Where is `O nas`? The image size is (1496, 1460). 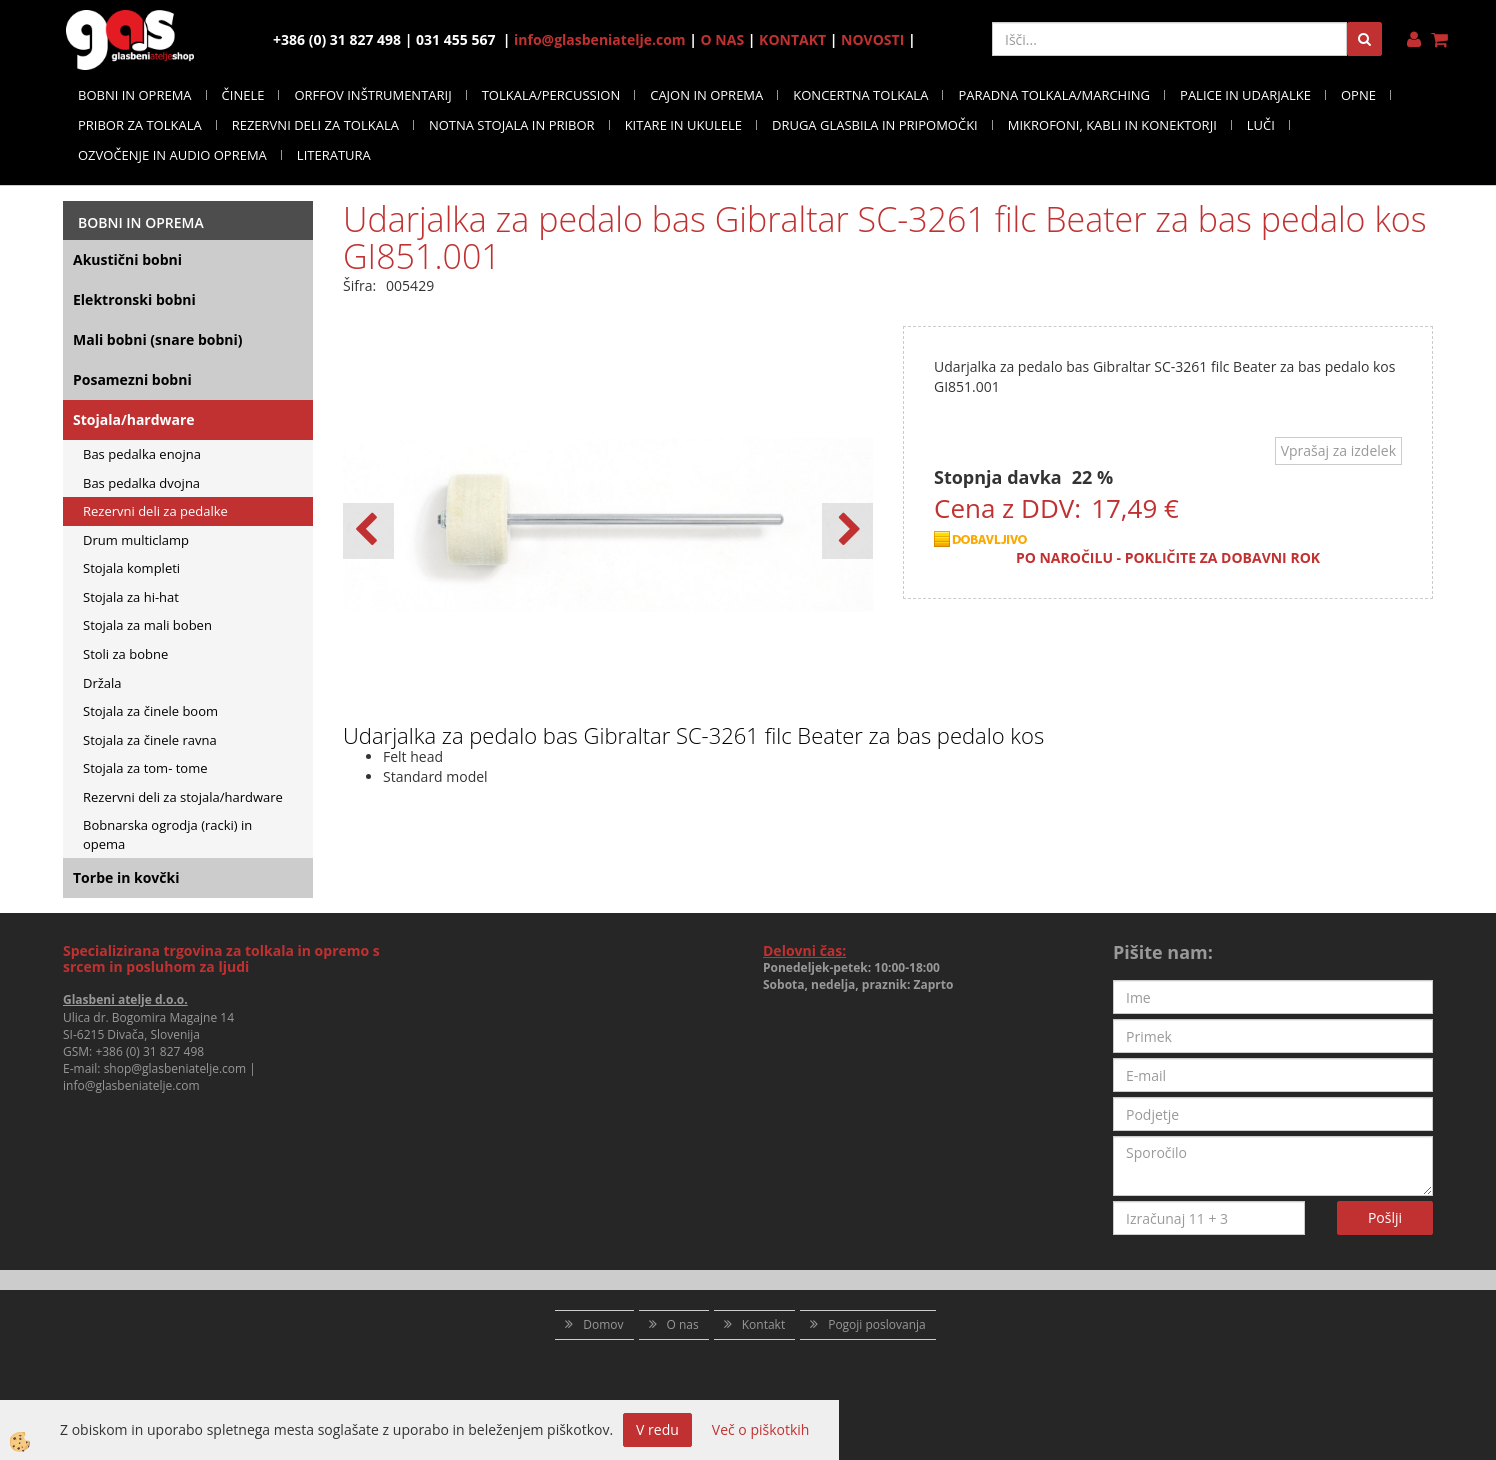
O nas is located at coordinates (683, 1324).